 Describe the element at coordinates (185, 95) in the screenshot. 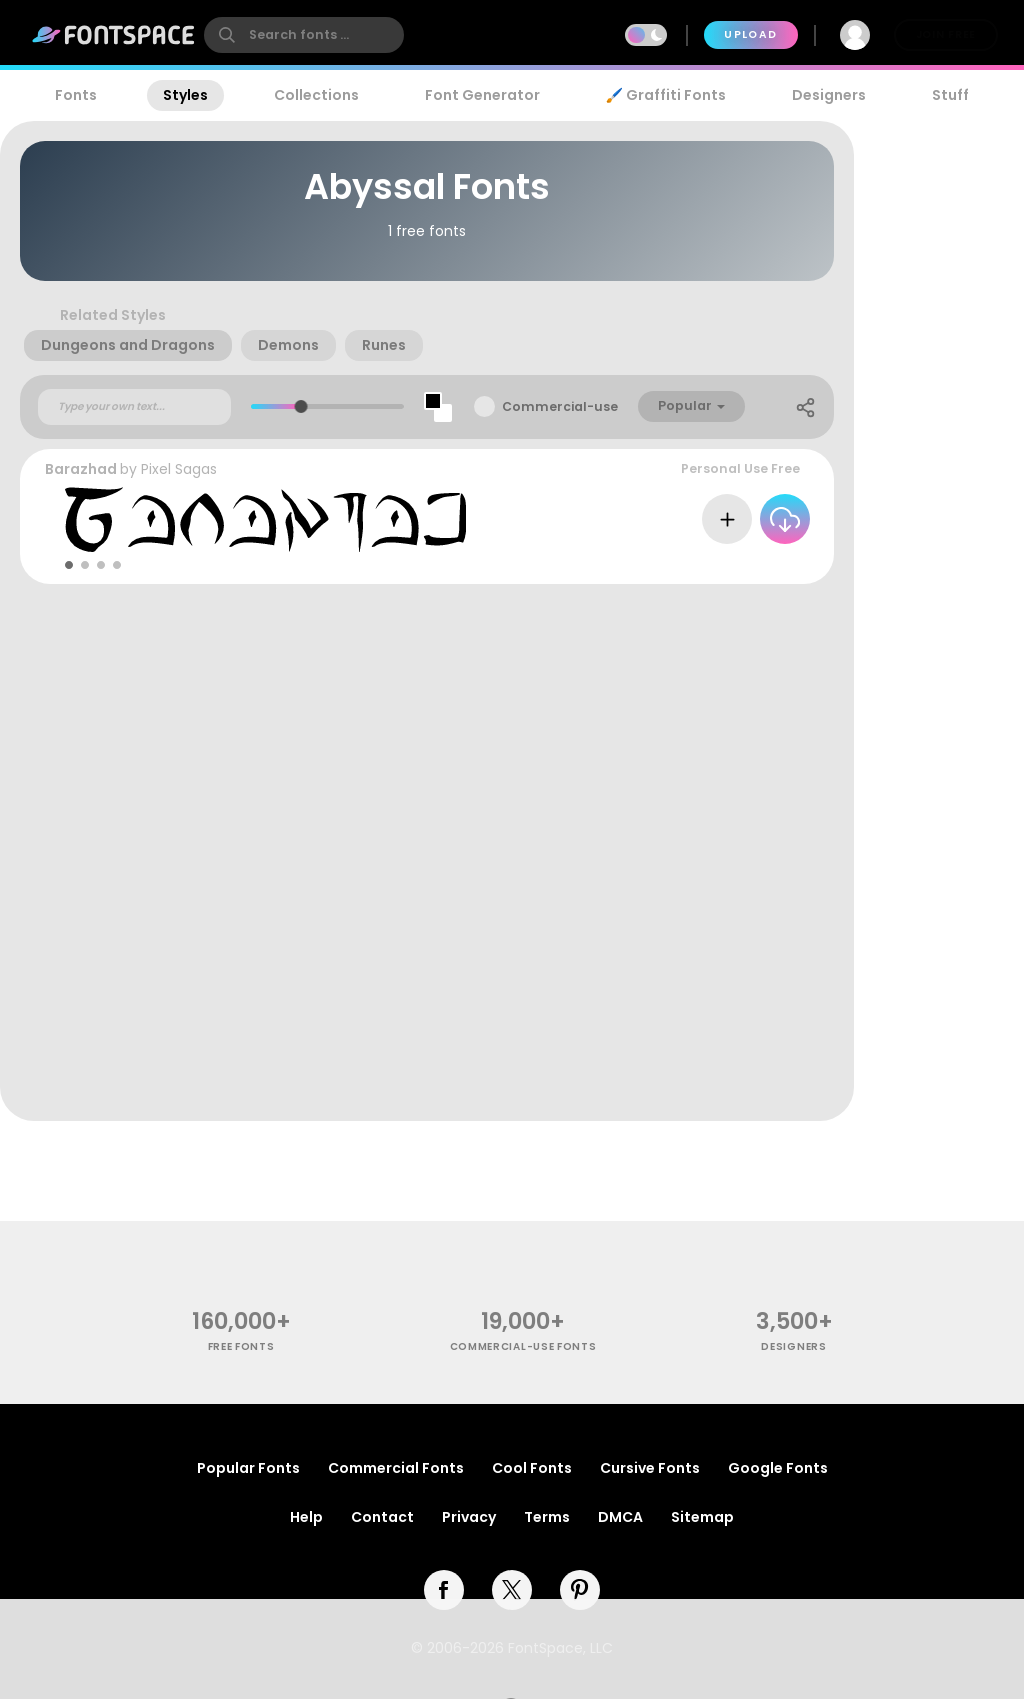

I see `Styles` at that location.